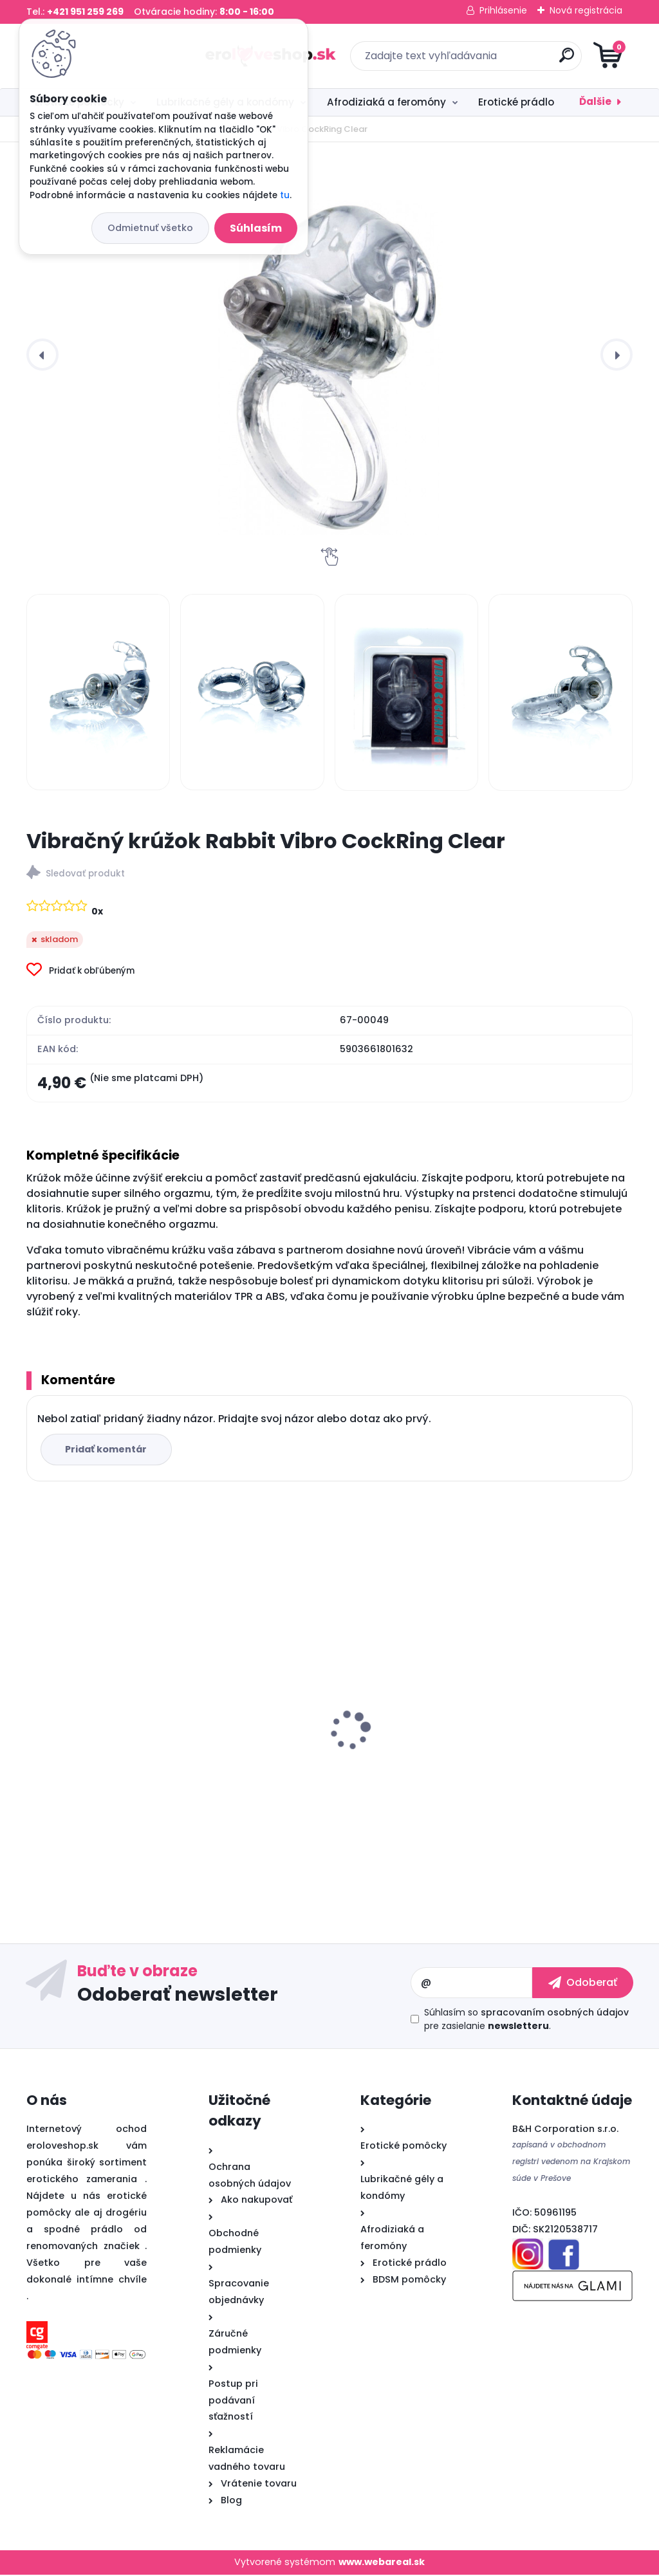 The width and height of the screenshot is (659, 2576). Describe the element at coordinates (586, 10) in the screenshot. I see `Nová registrácia` at that location.